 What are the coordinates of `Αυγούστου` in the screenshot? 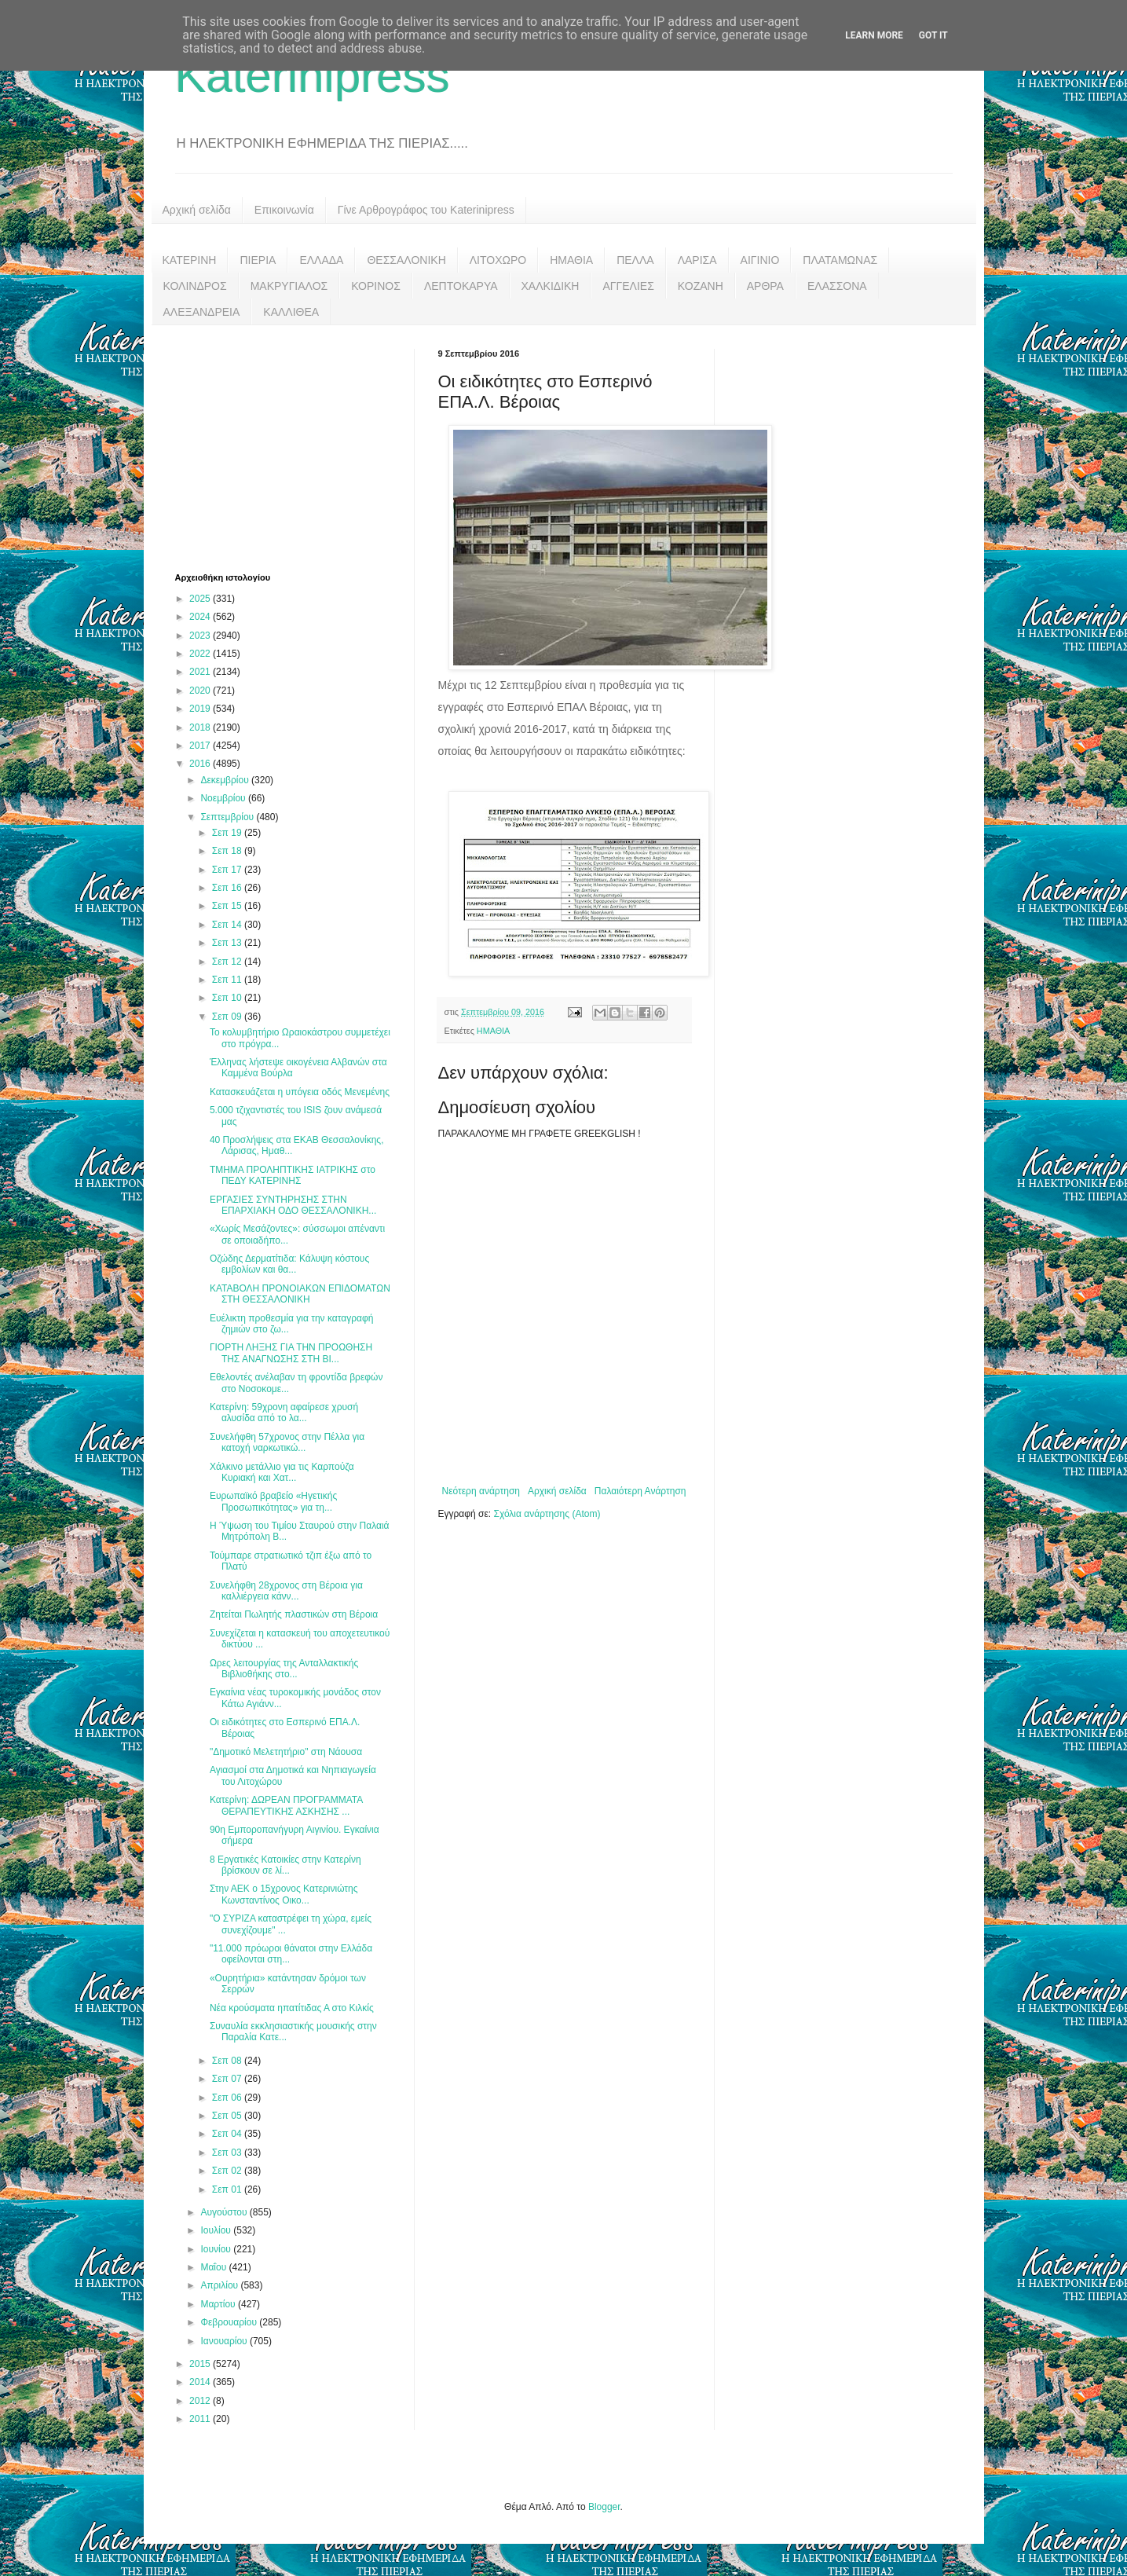 It's located at (224, 2212).